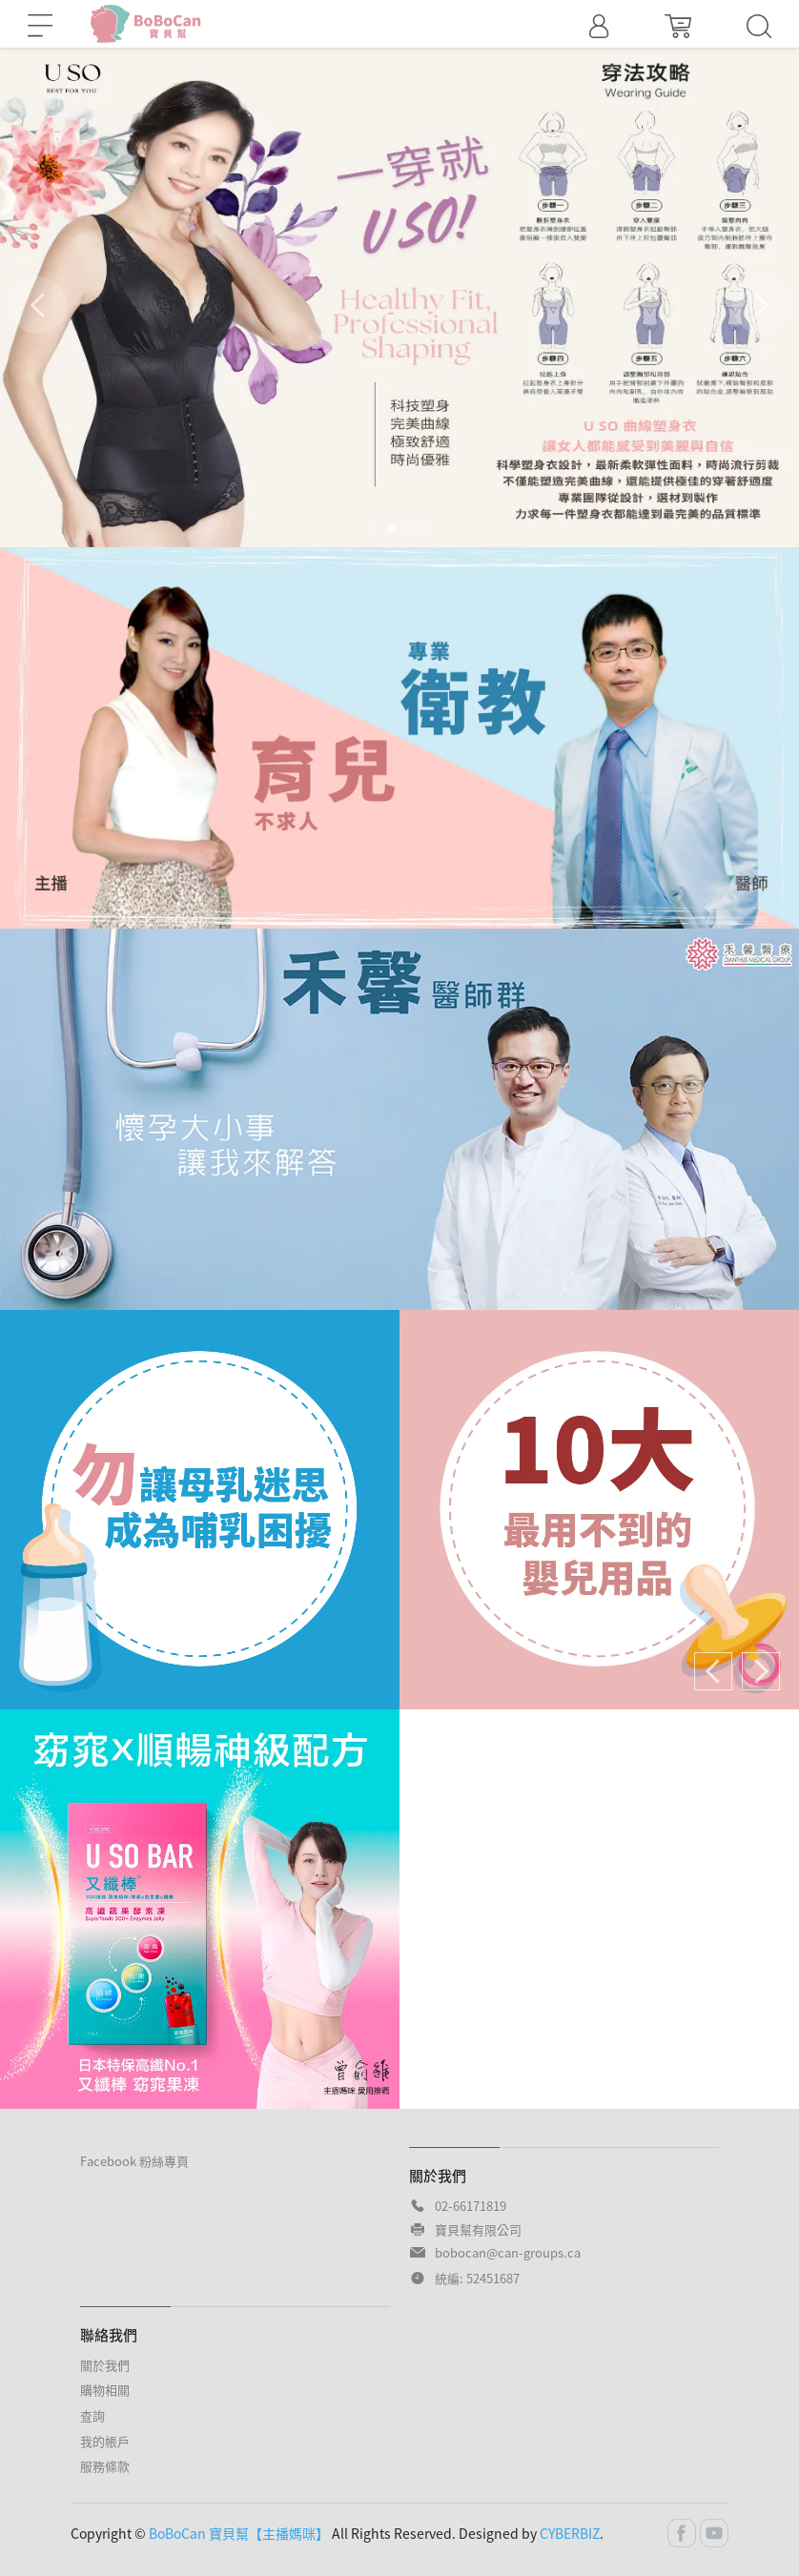  Describe the element at coordinates (508, 2252) in the screenshot. I see `bobocan@can-groups.ca` at that location.